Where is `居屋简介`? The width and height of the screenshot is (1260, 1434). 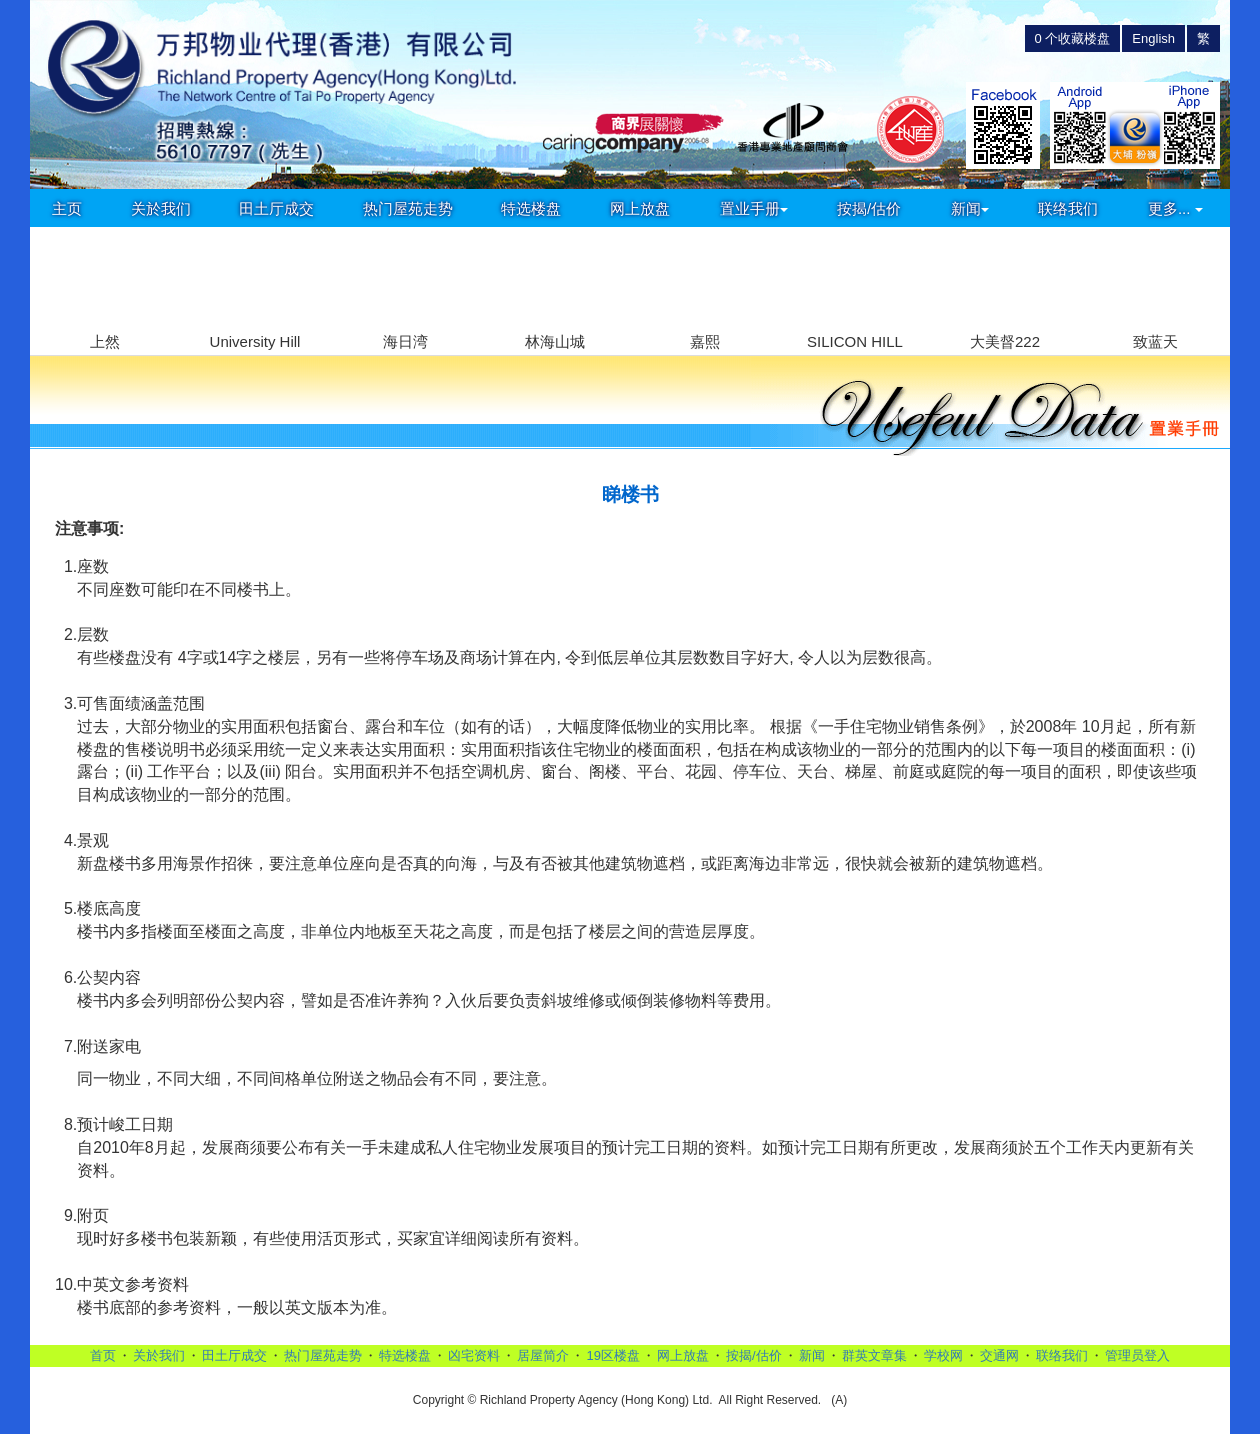 居屋简介 is located at coordinates (543, 1355).